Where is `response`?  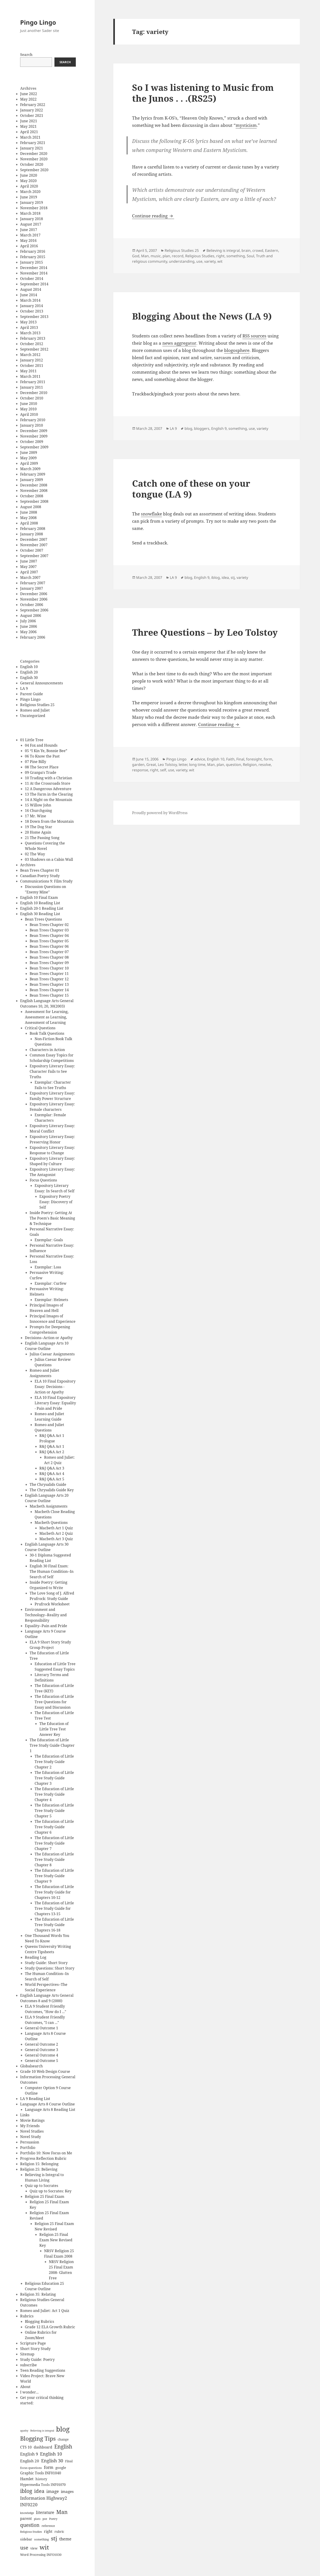
response is located at coordinates (140, 769).